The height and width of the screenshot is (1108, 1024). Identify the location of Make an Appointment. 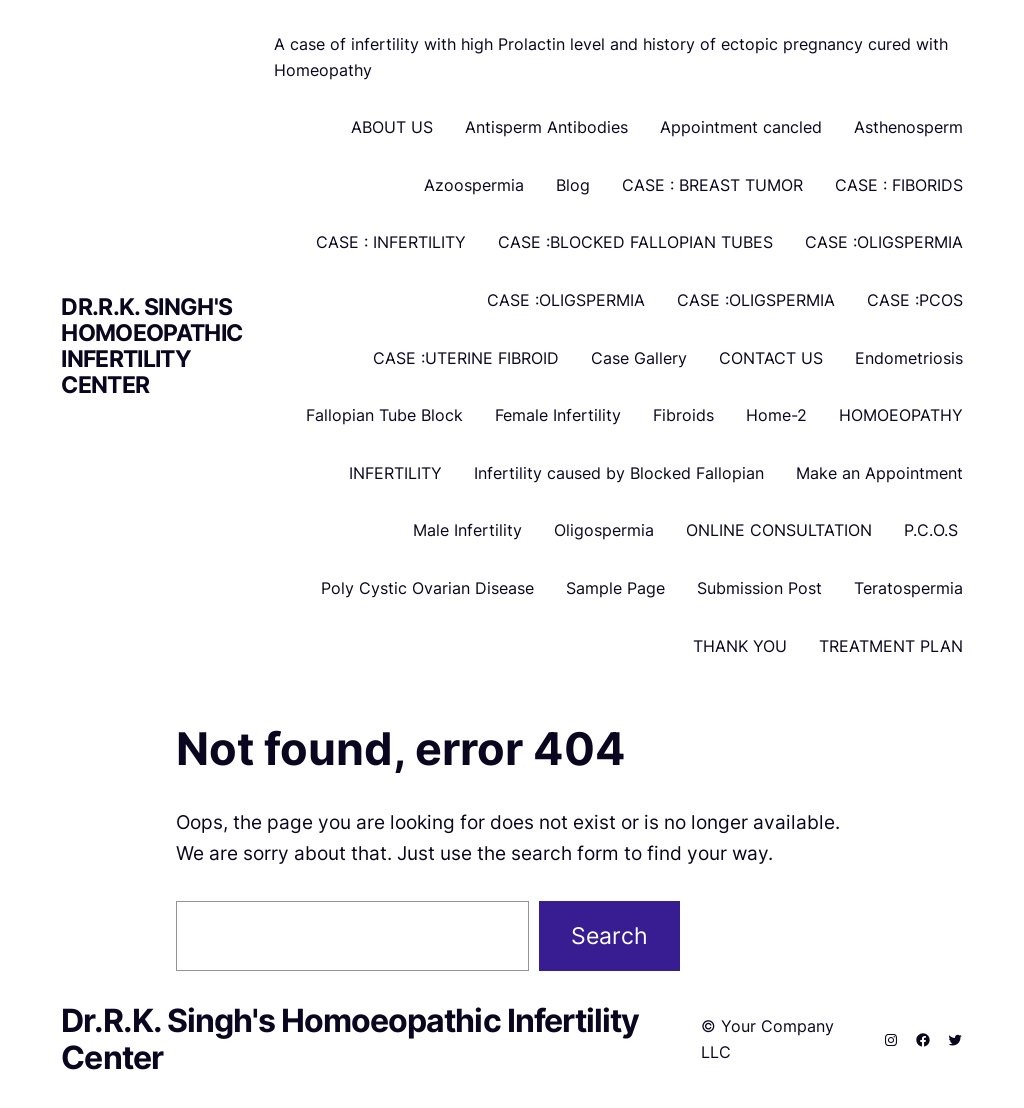
(879, 473).